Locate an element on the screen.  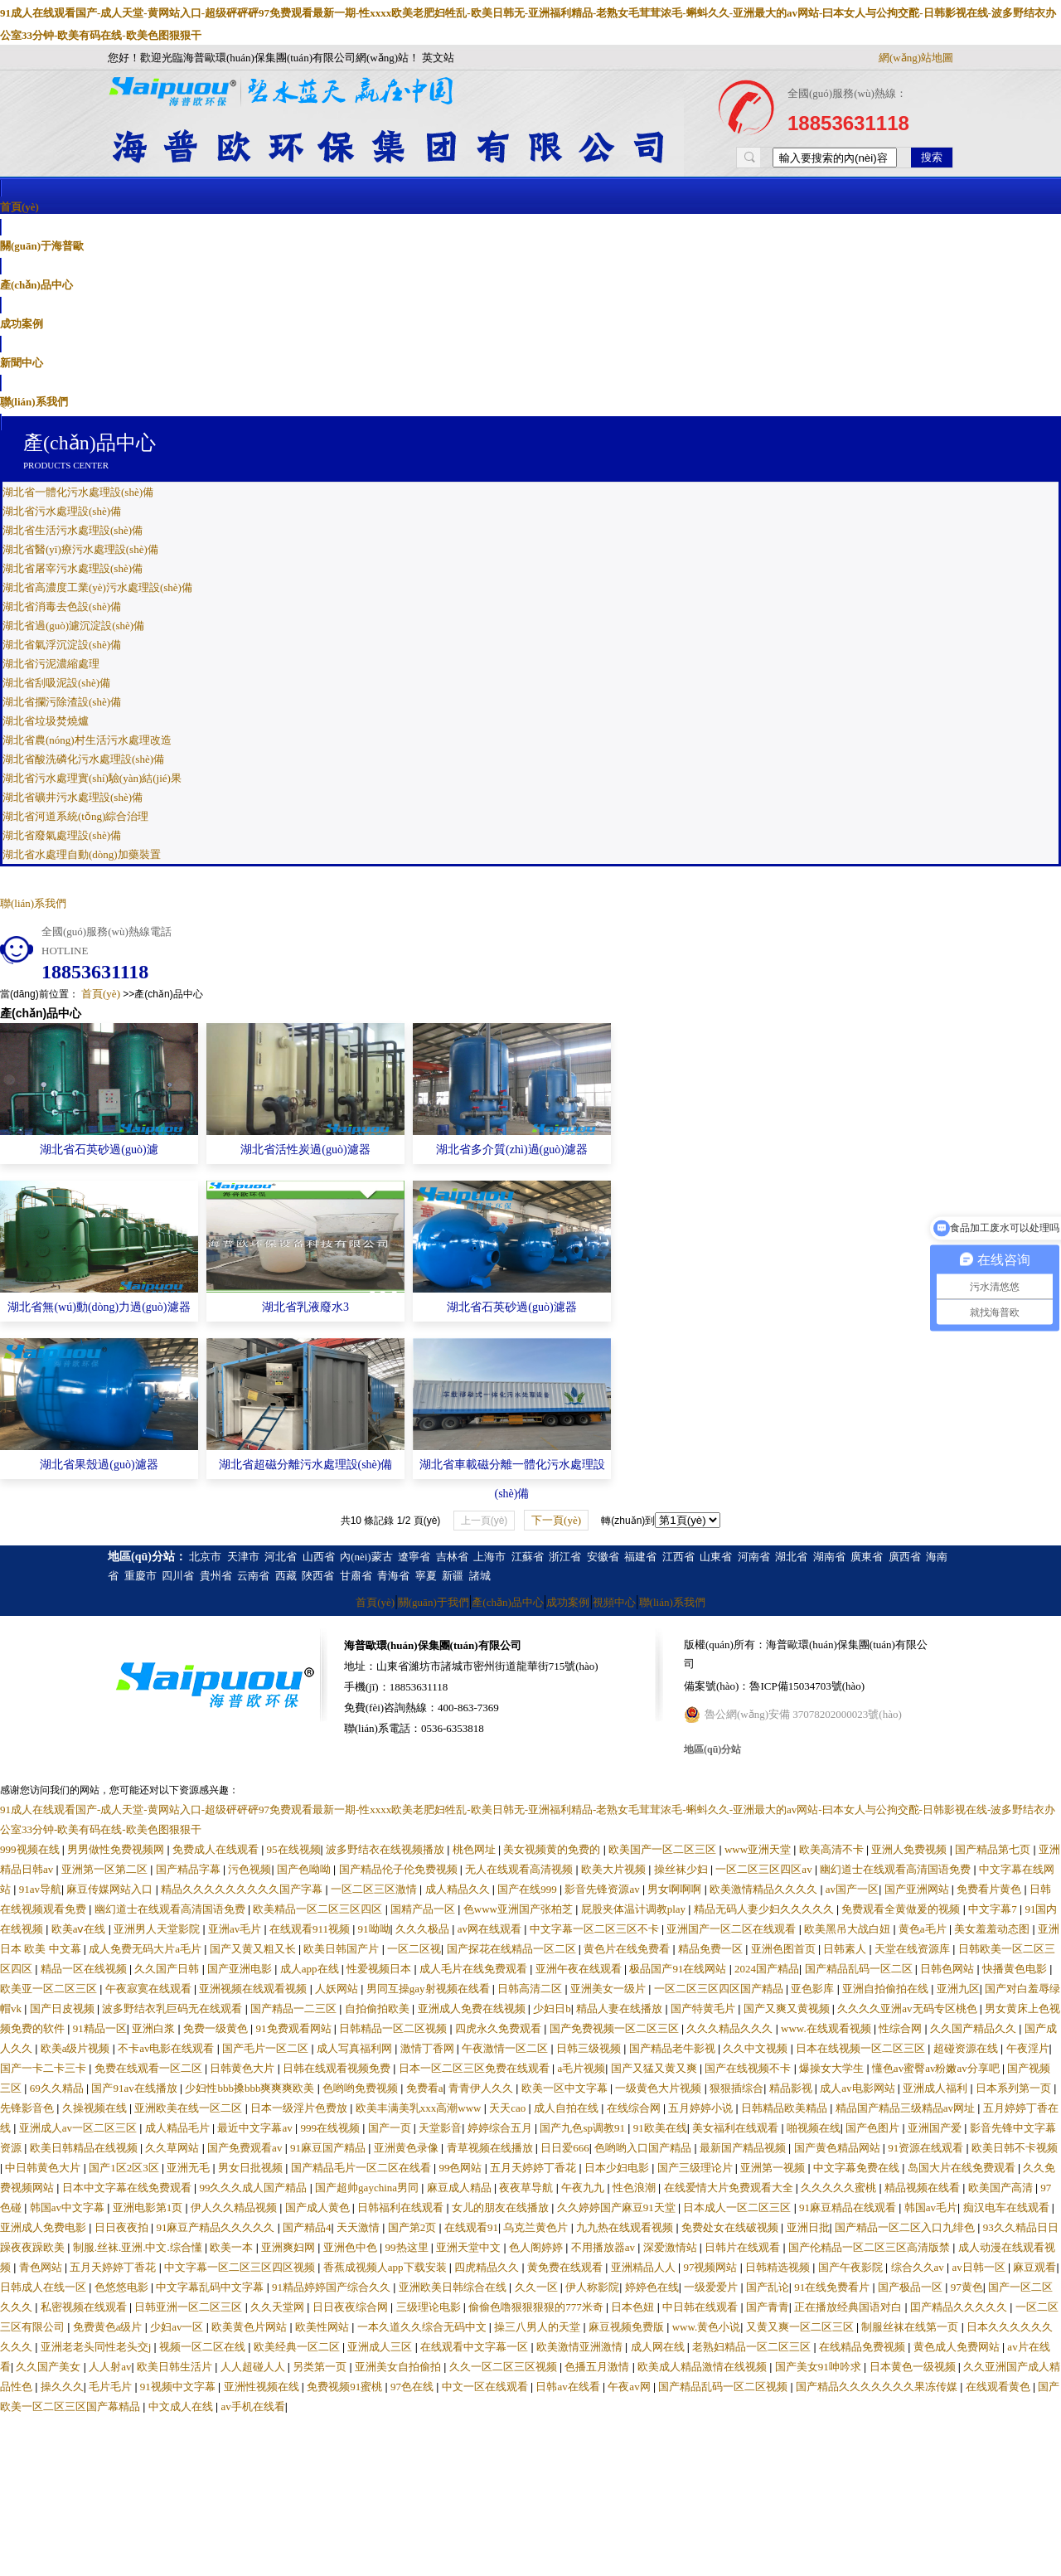
湖北省消毒去色設(shè)備 is located at coordinates (61, 606).